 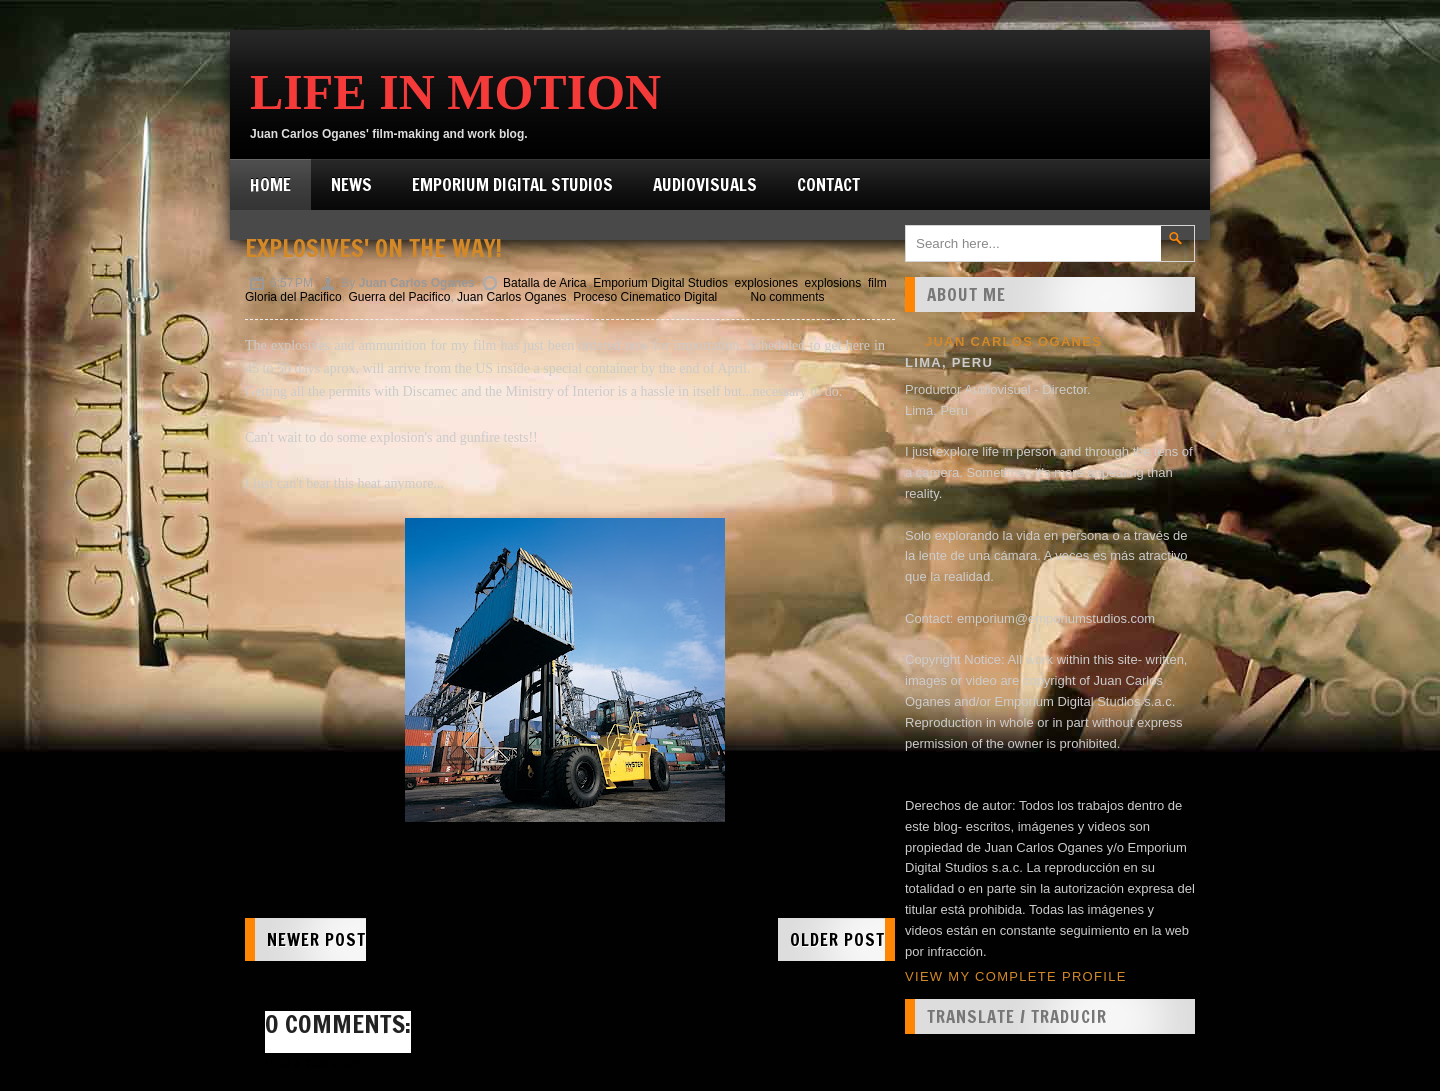 What do you see at coordinates (511, 297) in the screenshot?
I see `Juan Carlos Oganes` at bounding box center [511, 297].